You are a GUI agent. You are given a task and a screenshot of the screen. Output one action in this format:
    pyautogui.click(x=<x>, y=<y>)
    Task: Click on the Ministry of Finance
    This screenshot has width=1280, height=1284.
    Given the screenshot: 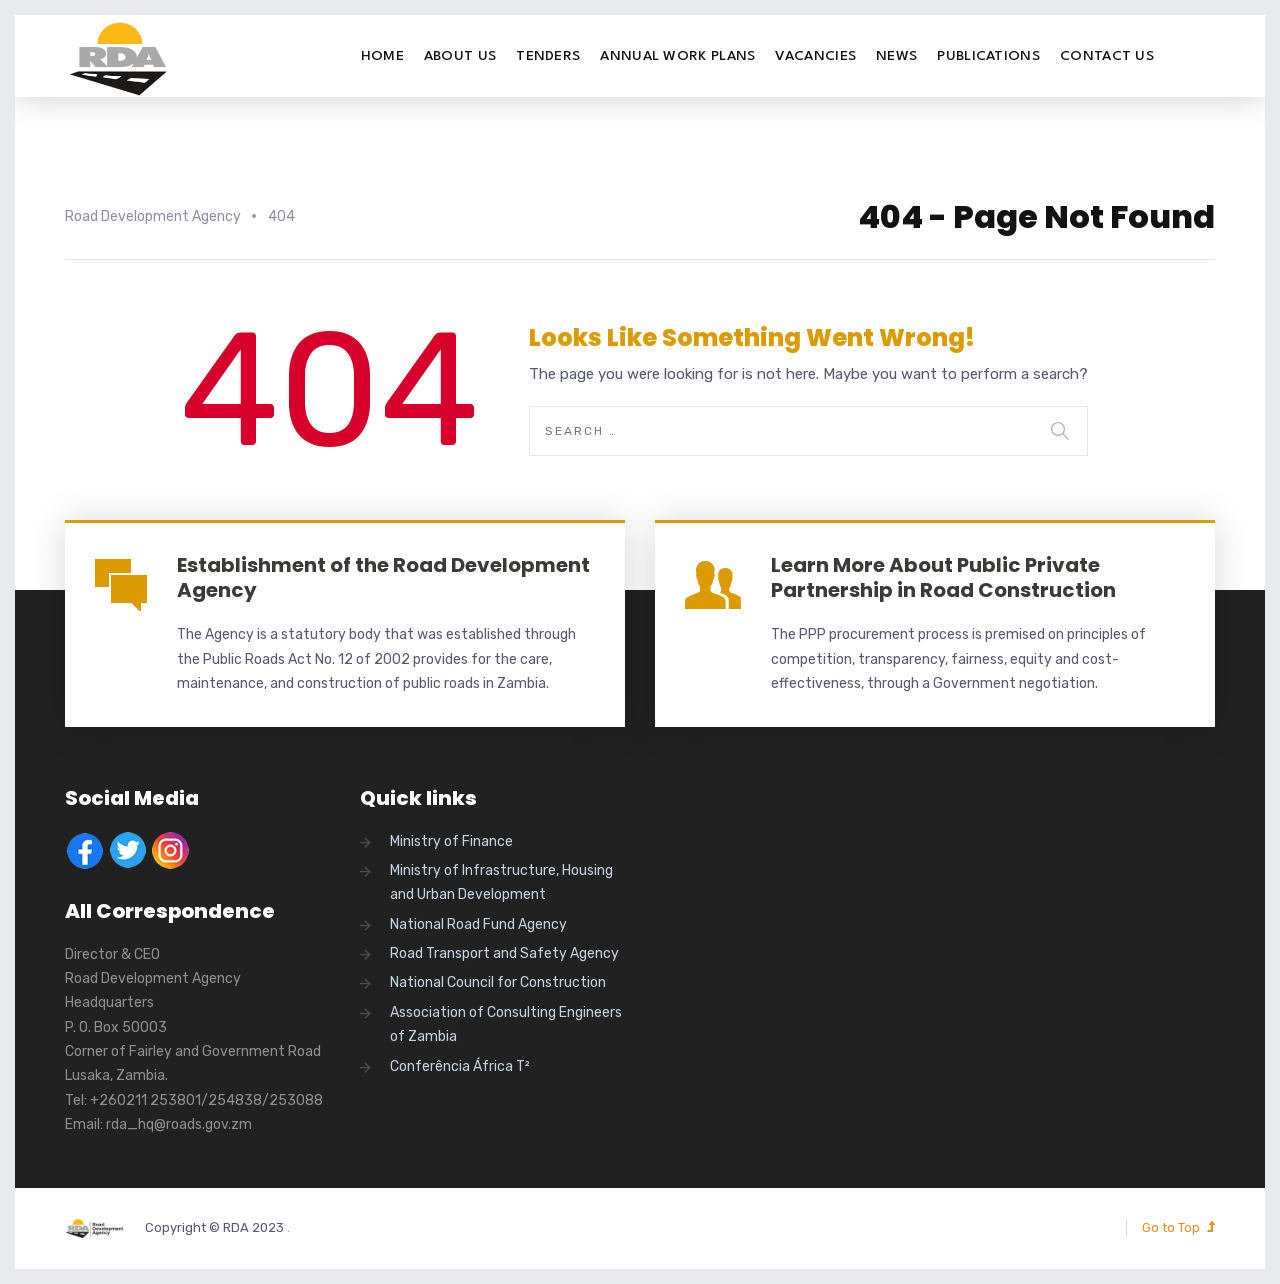 What is the action you would take?
    pyautogui.click(x=451, y=841)
    